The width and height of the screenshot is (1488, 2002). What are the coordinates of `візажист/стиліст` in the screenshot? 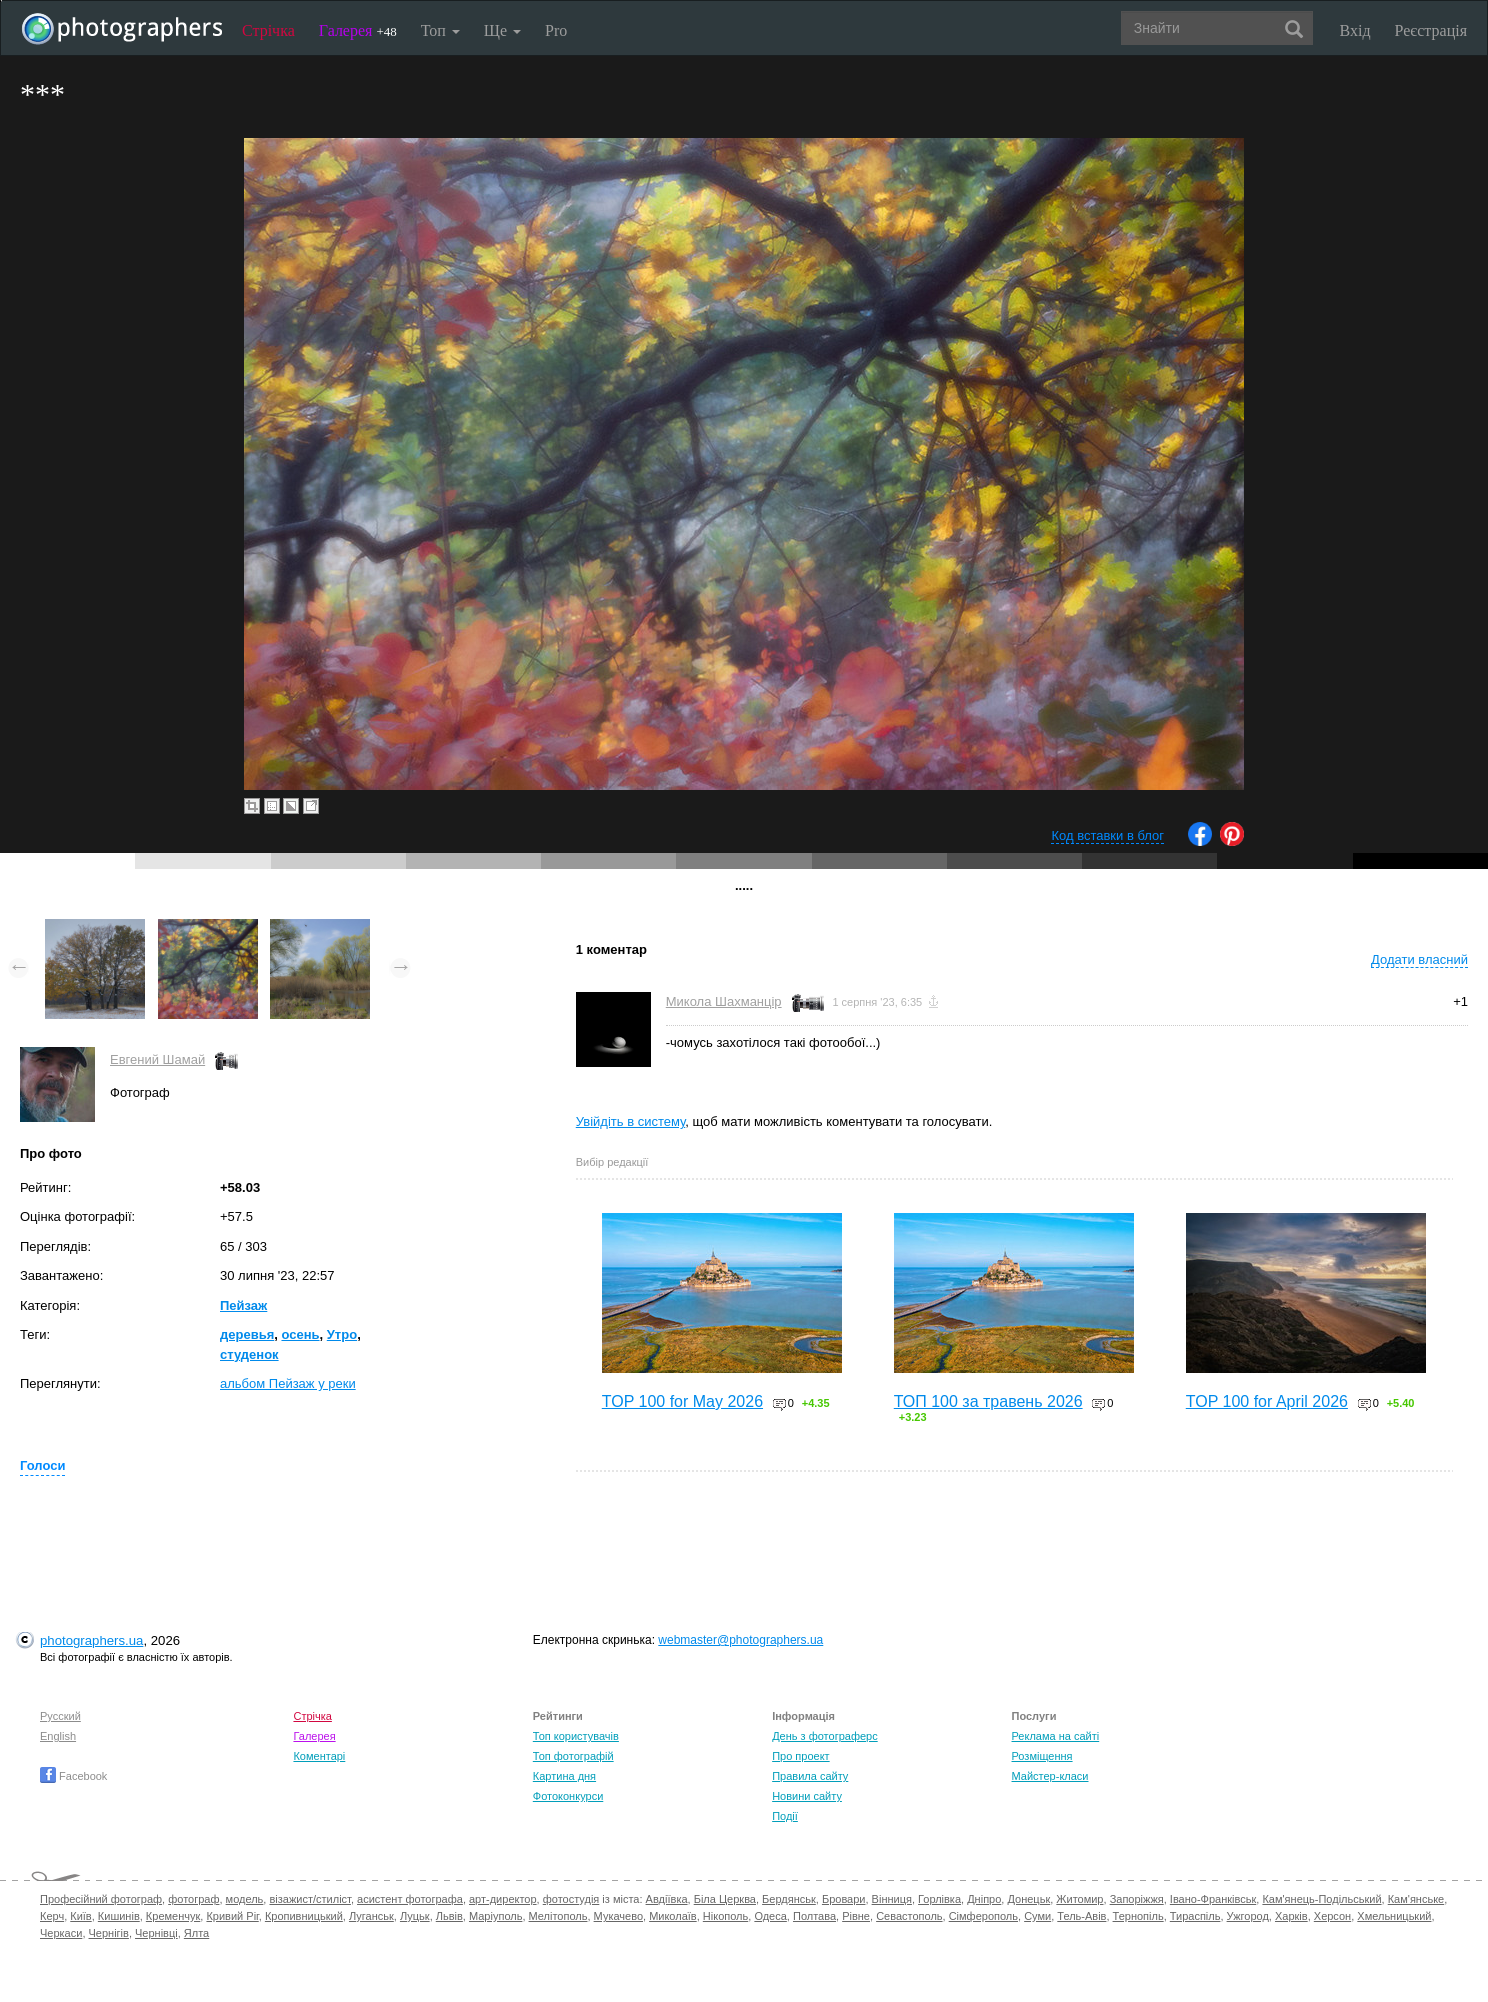 It's located at (309, 1899).